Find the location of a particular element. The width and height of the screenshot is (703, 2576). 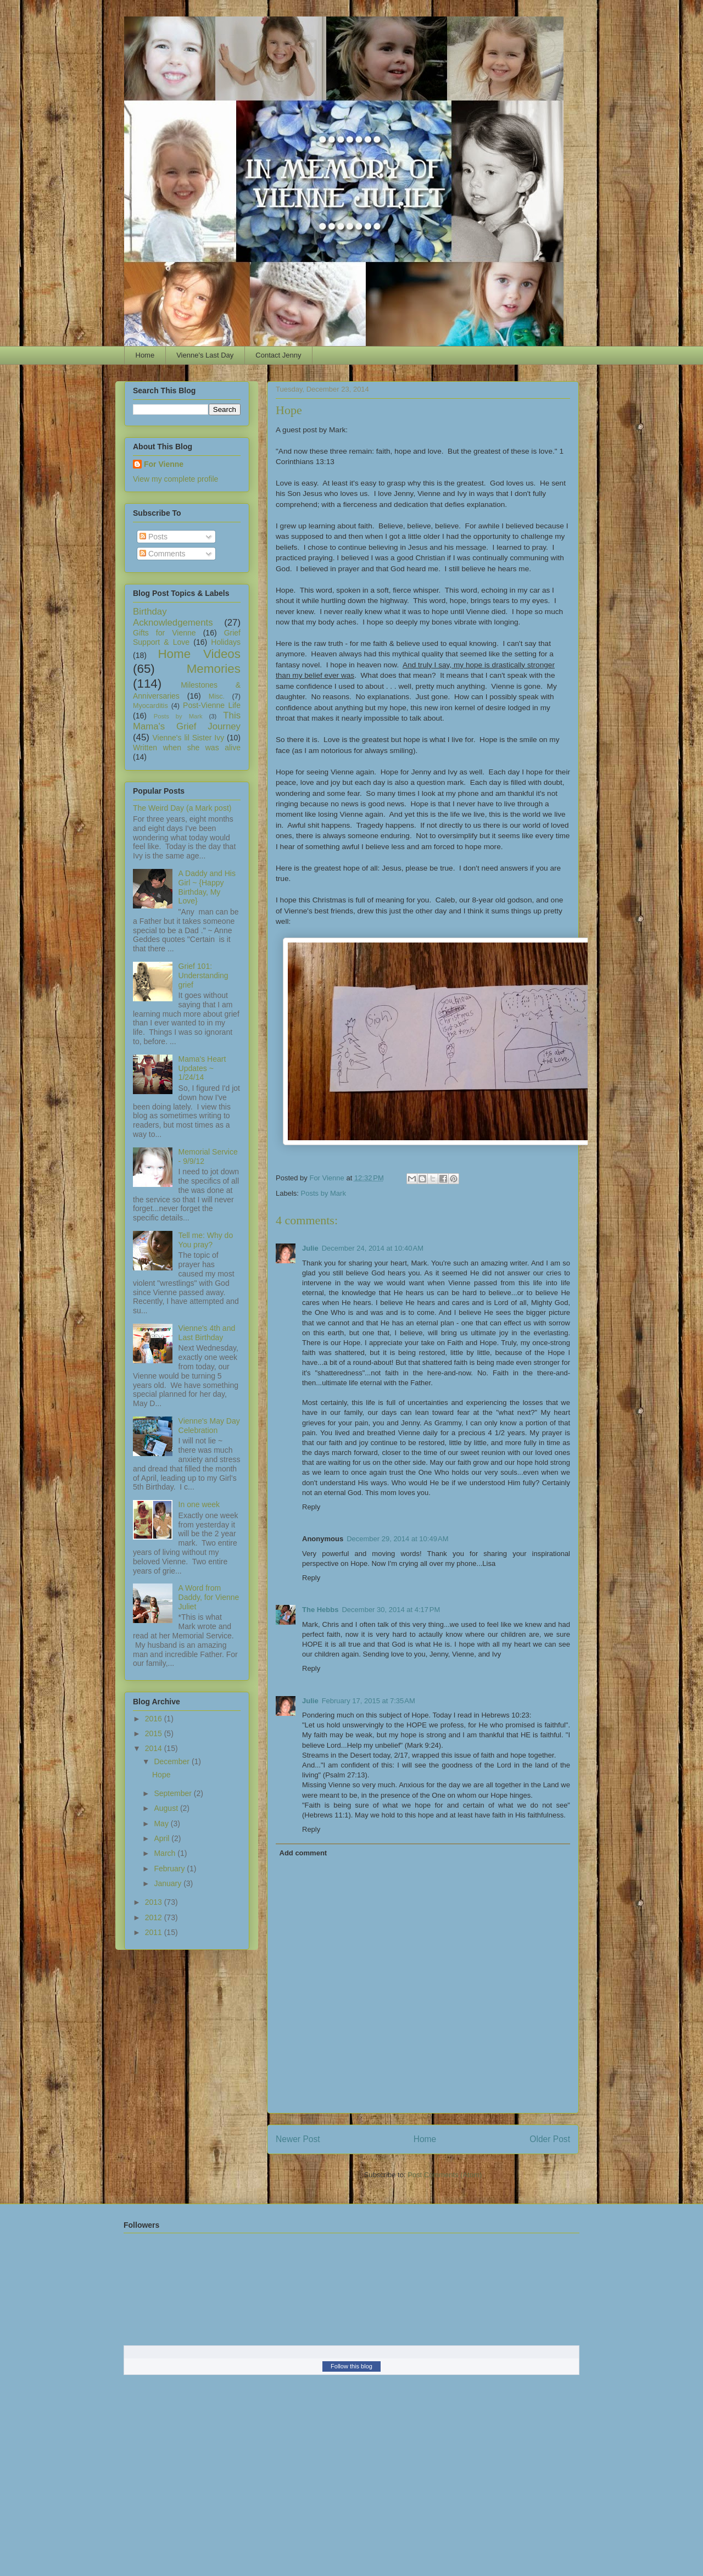

Vienne's 4th and Last Birthday is located at coordinates (207, 1333).